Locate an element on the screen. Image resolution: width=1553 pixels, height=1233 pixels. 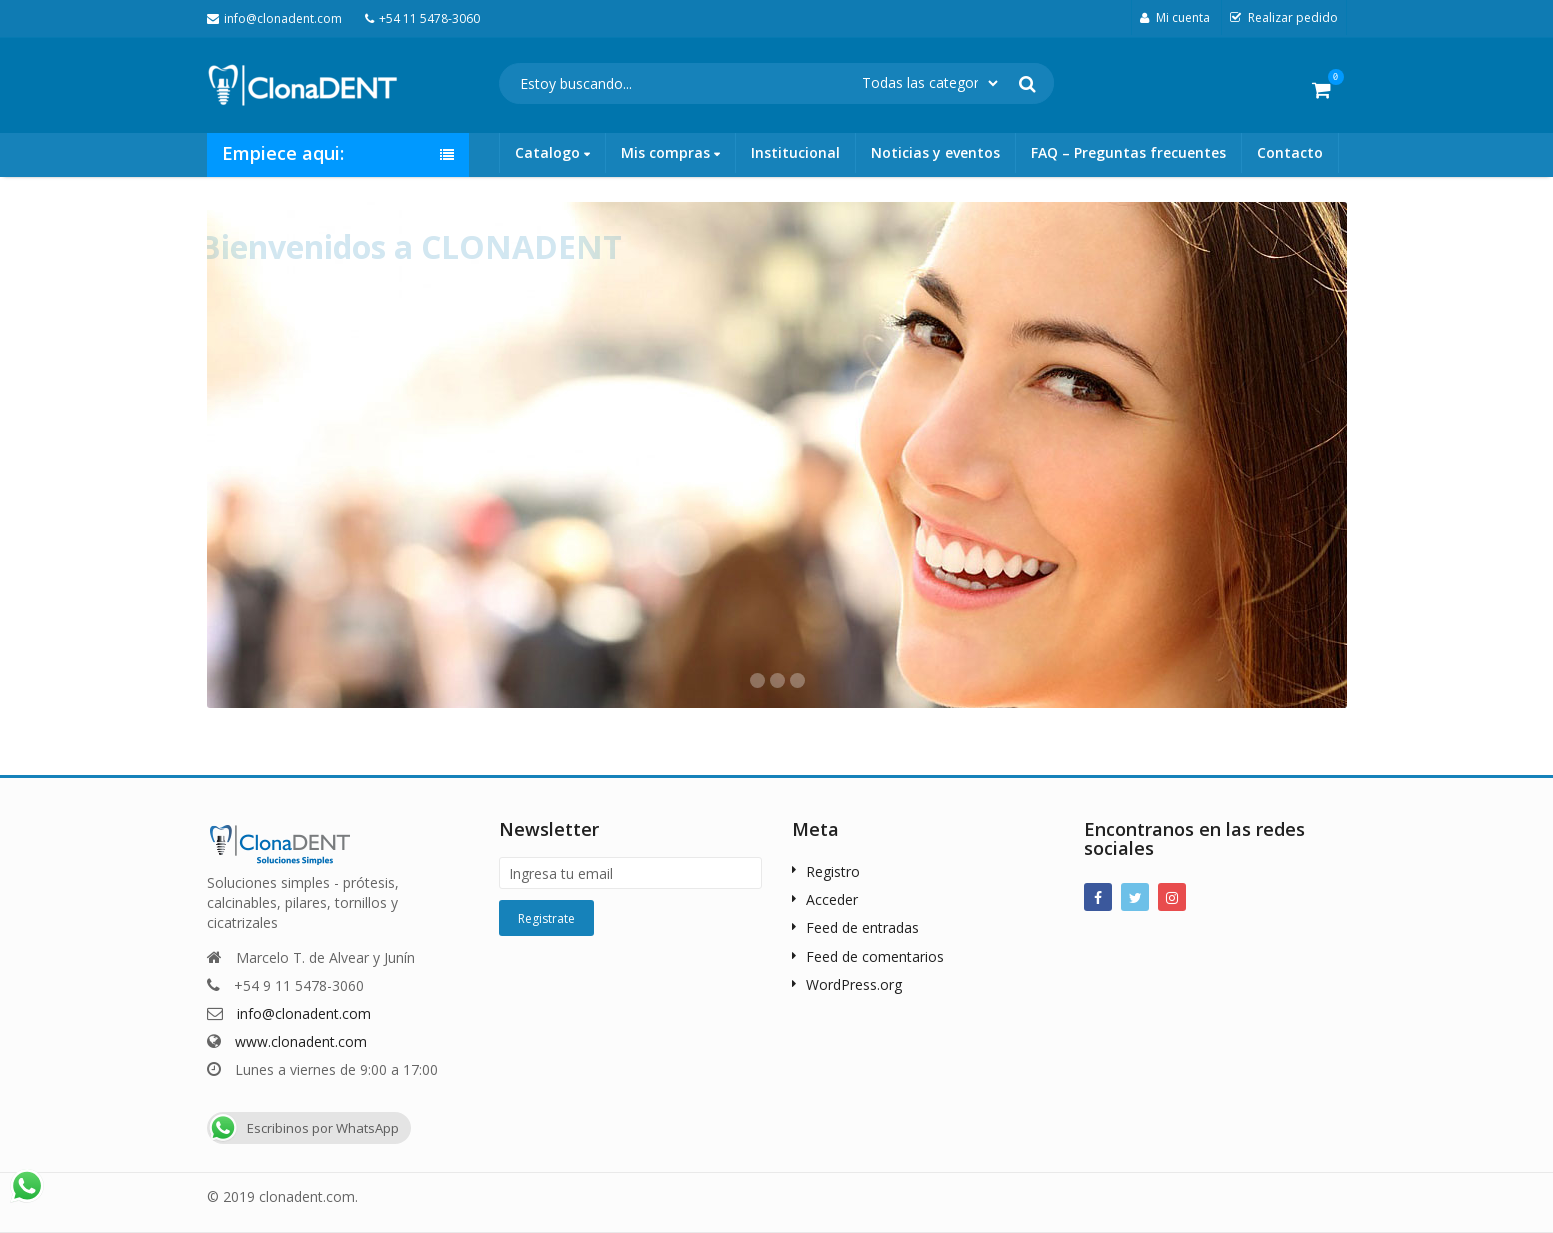
Acceder is located at coordinates (832, 899).